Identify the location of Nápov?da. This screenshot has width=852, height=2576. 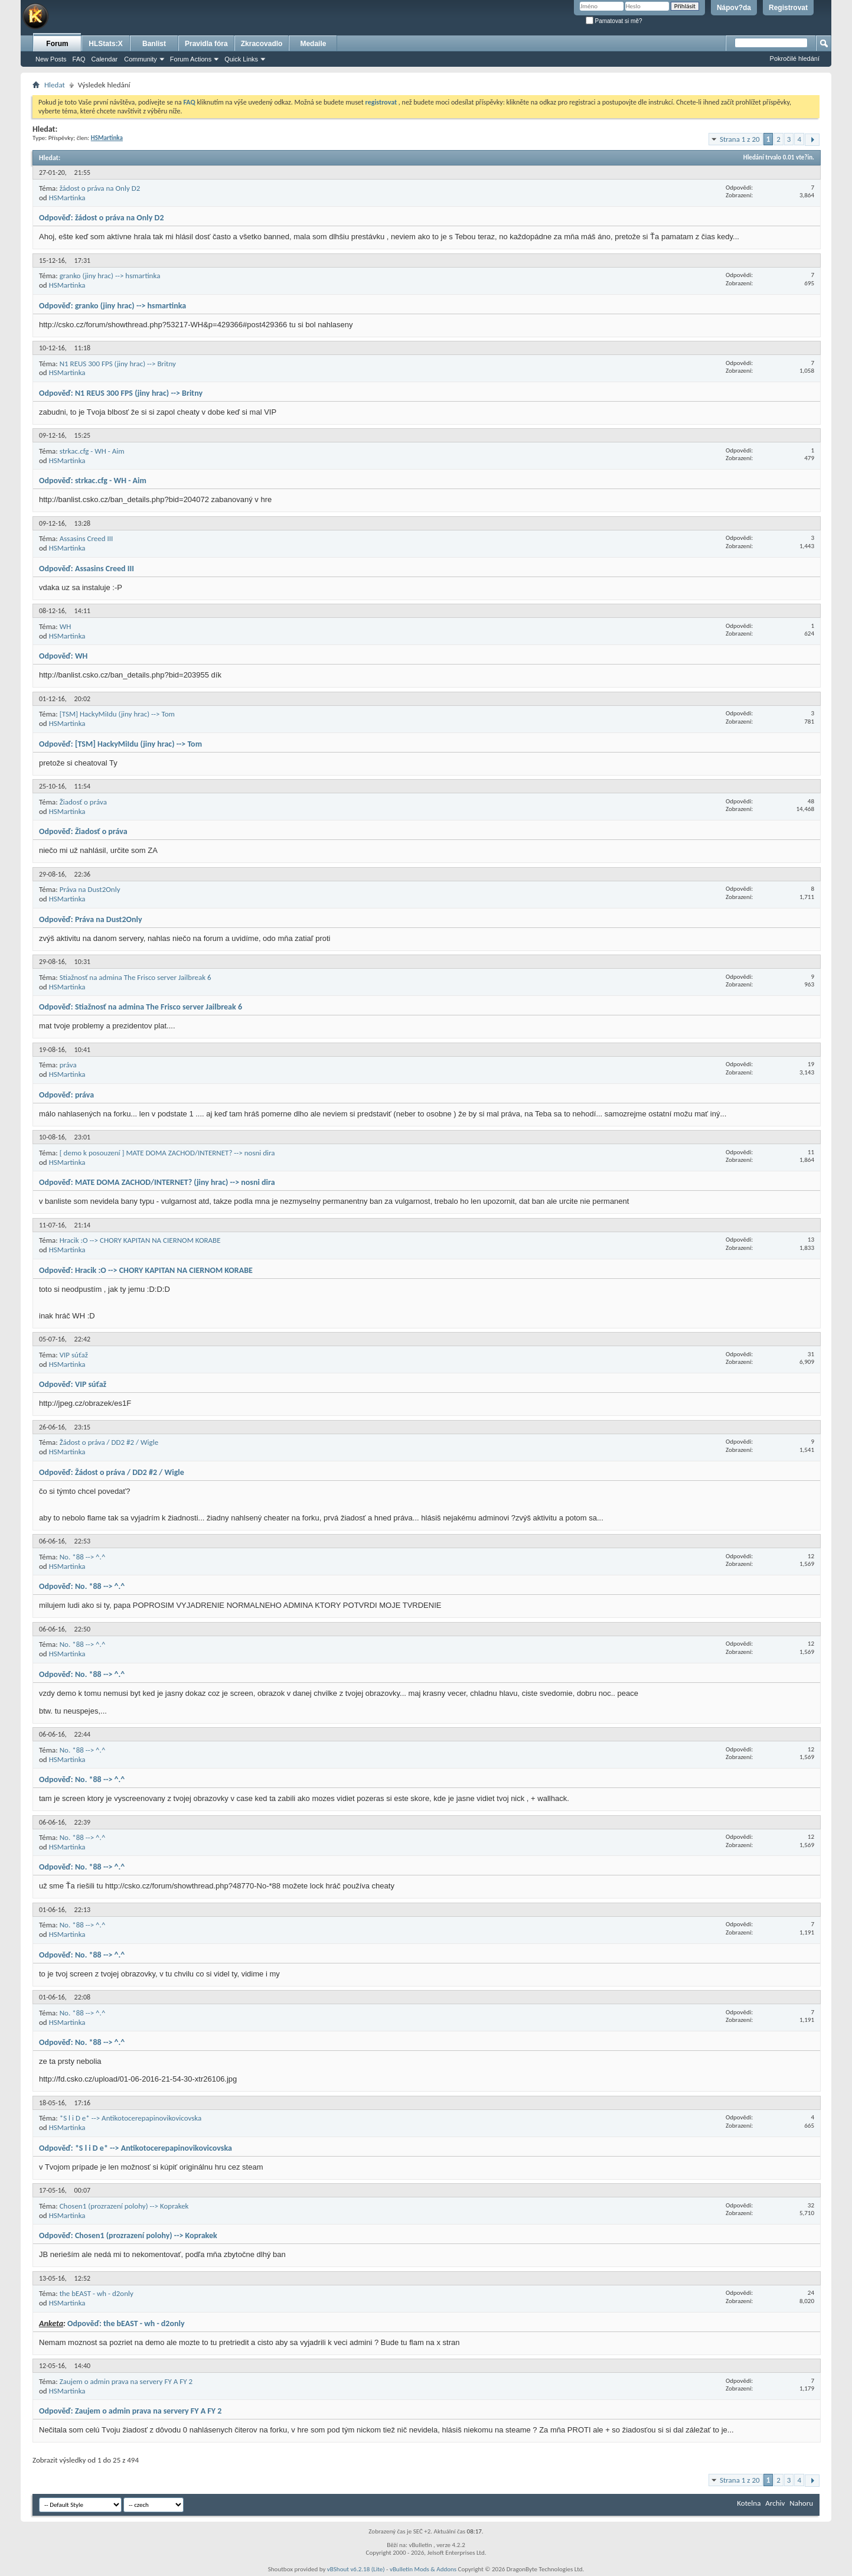
(734, 8).